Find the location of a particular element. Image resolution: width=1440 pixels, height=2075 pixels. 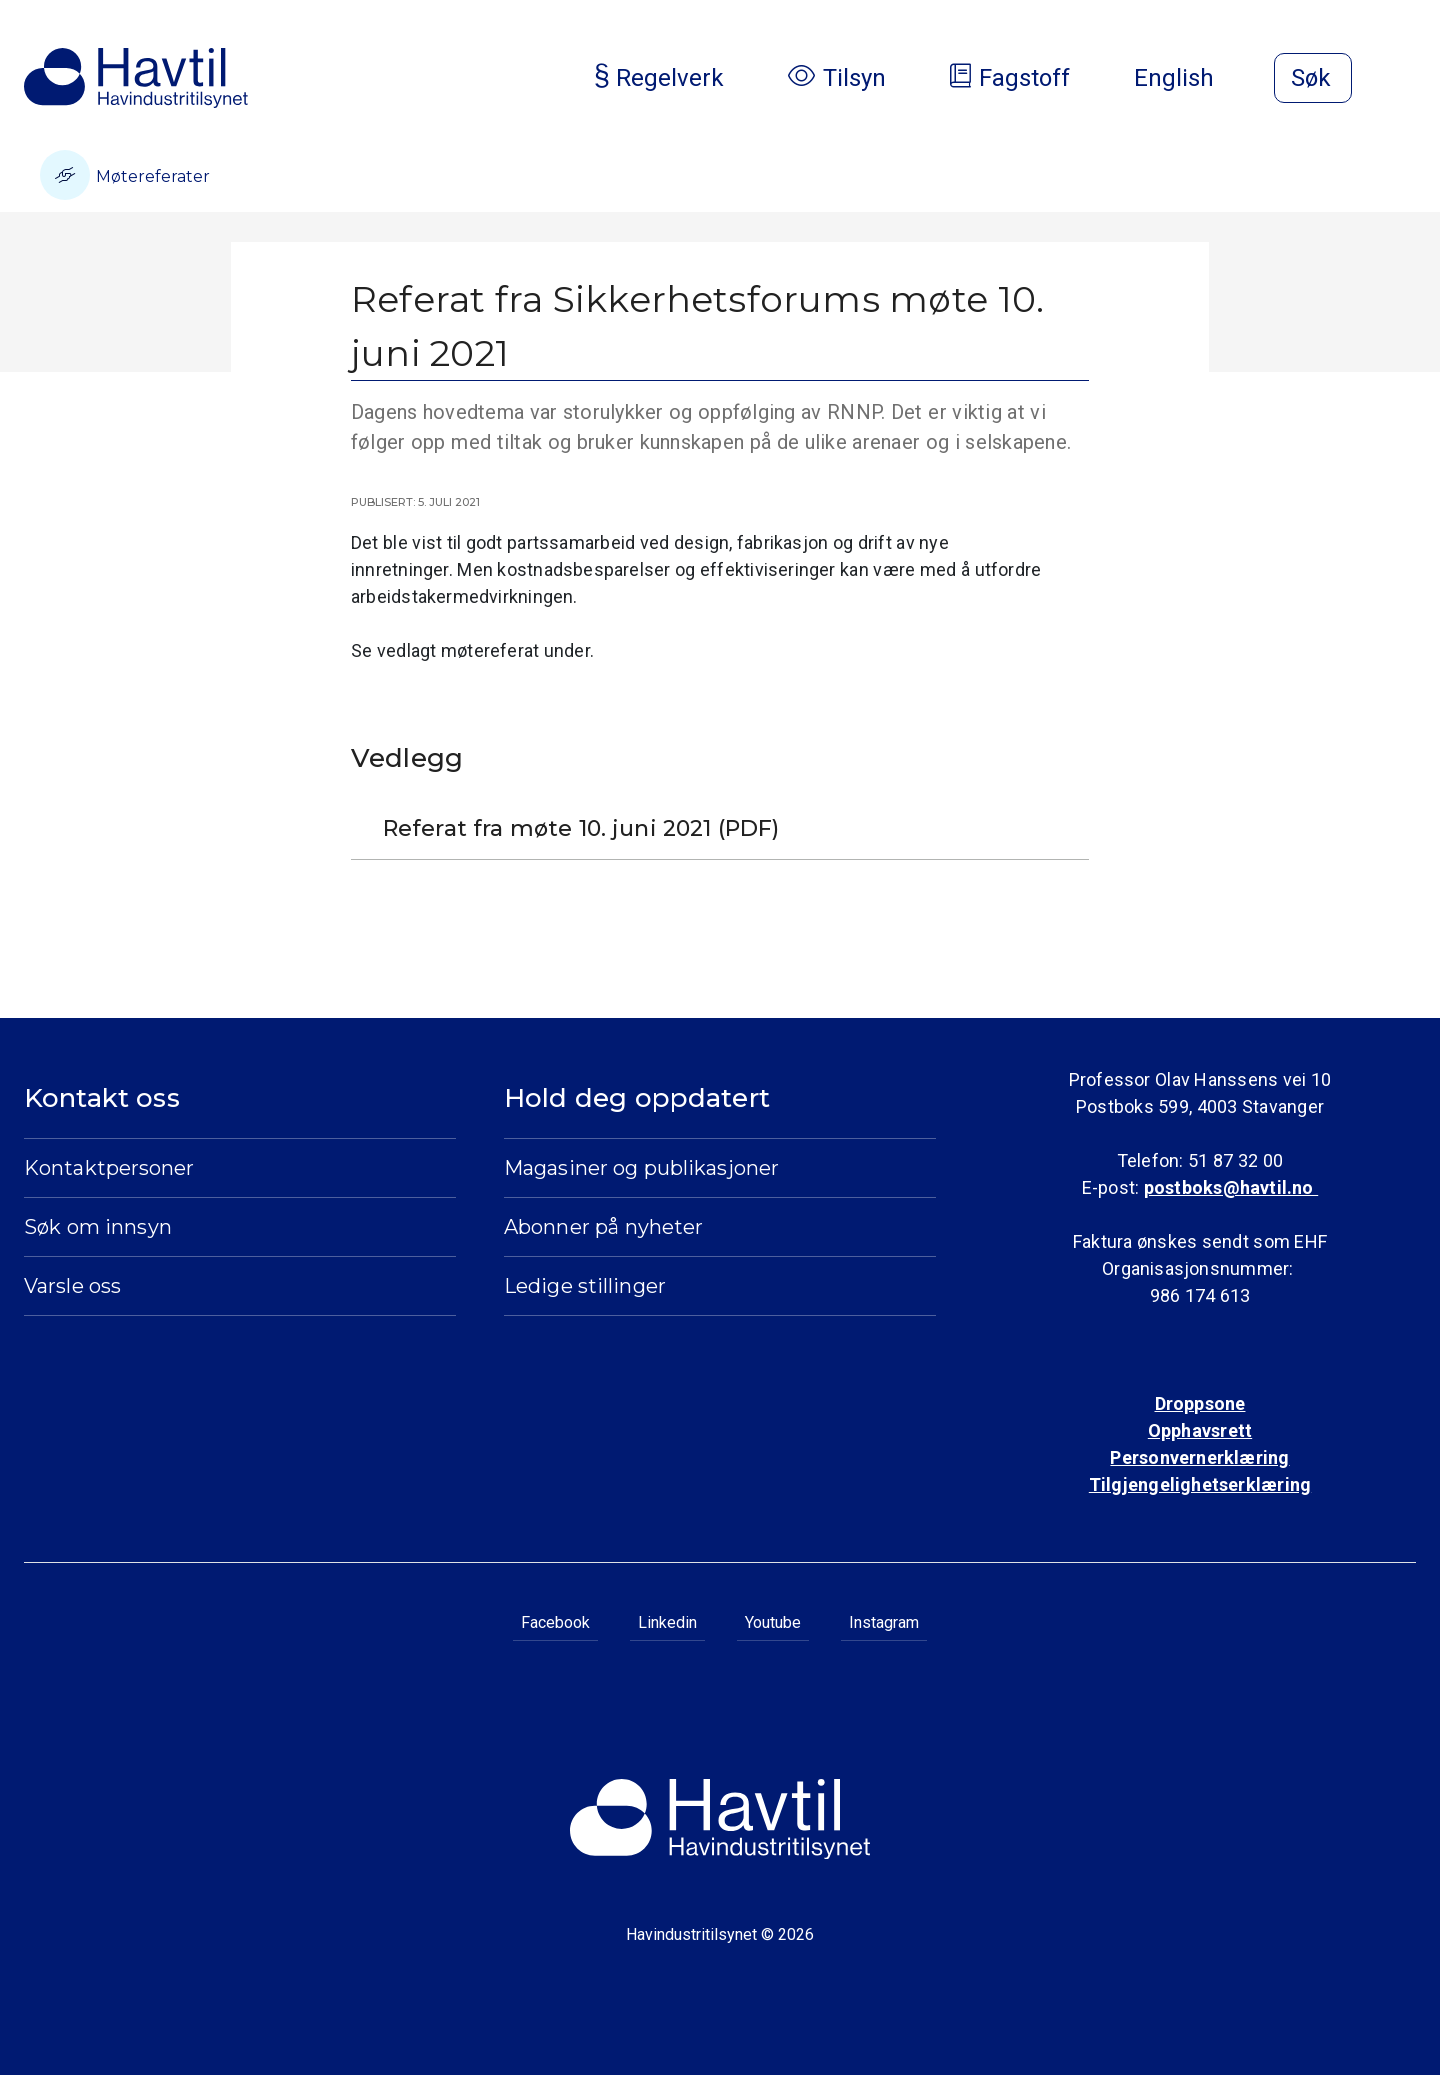

[Åpne søk] is located at coordinates (1313, 78).